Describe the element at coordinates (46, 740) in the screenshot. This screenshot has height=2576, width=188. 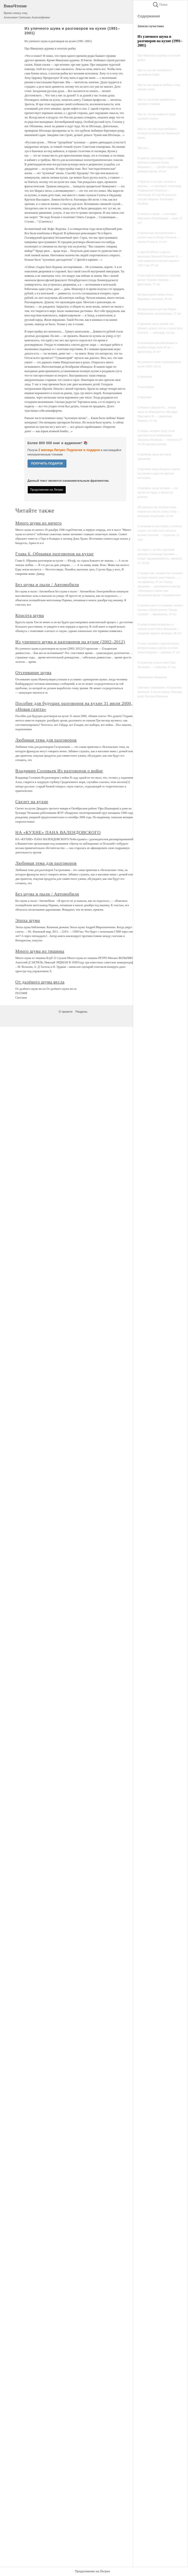
I see `Любимая тема для разговоров` at that location.